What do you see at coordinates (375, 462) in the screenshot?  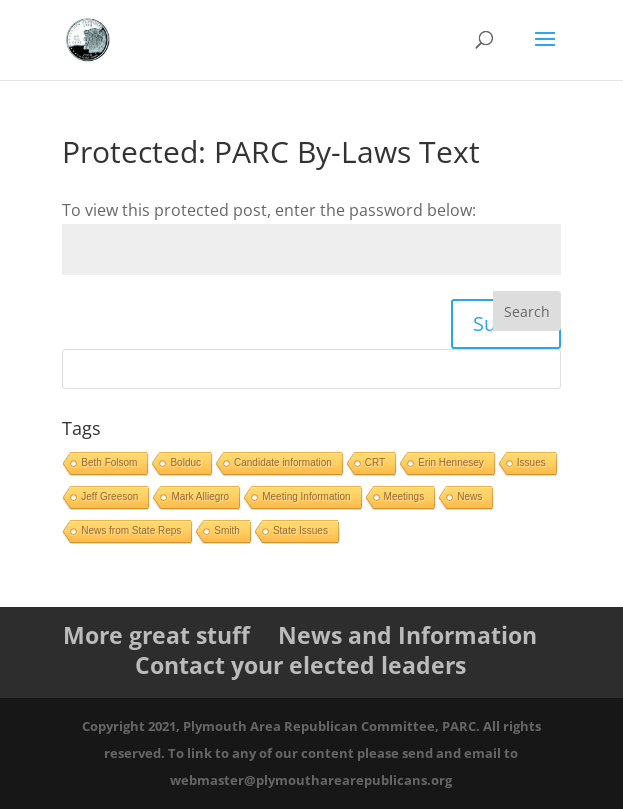 I see `CRT` at bounding box center [375, 462].